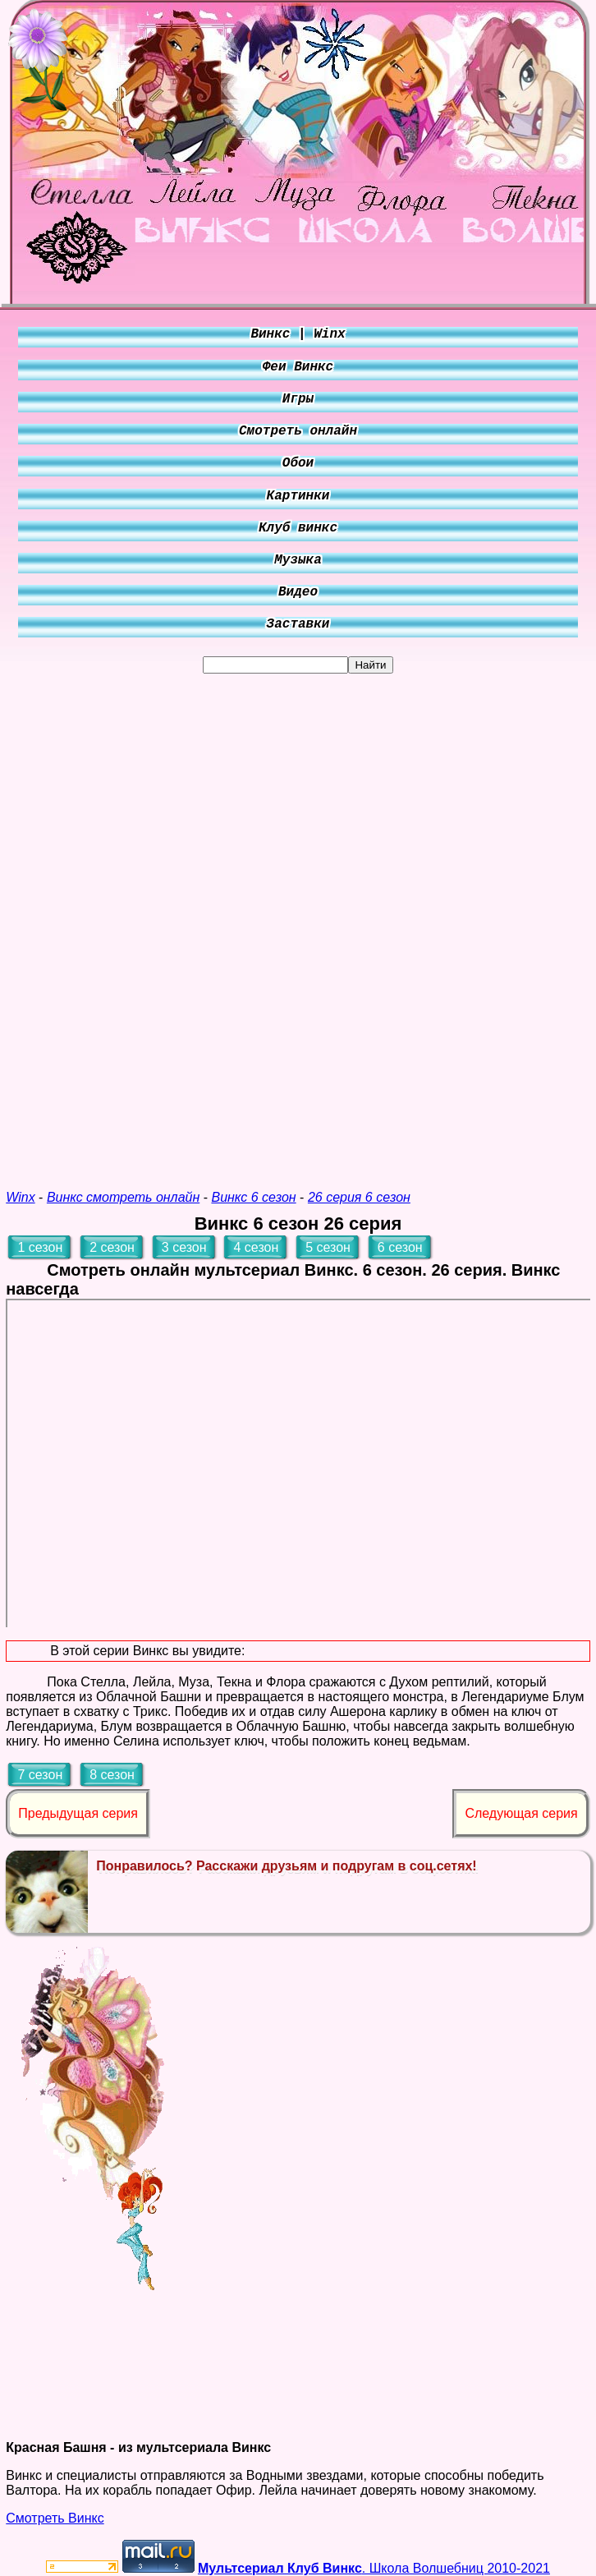  What do you see at coordinates (39, 1775) in the screenshot?
I see `7 сезон` at bounding box center [39, 1775].